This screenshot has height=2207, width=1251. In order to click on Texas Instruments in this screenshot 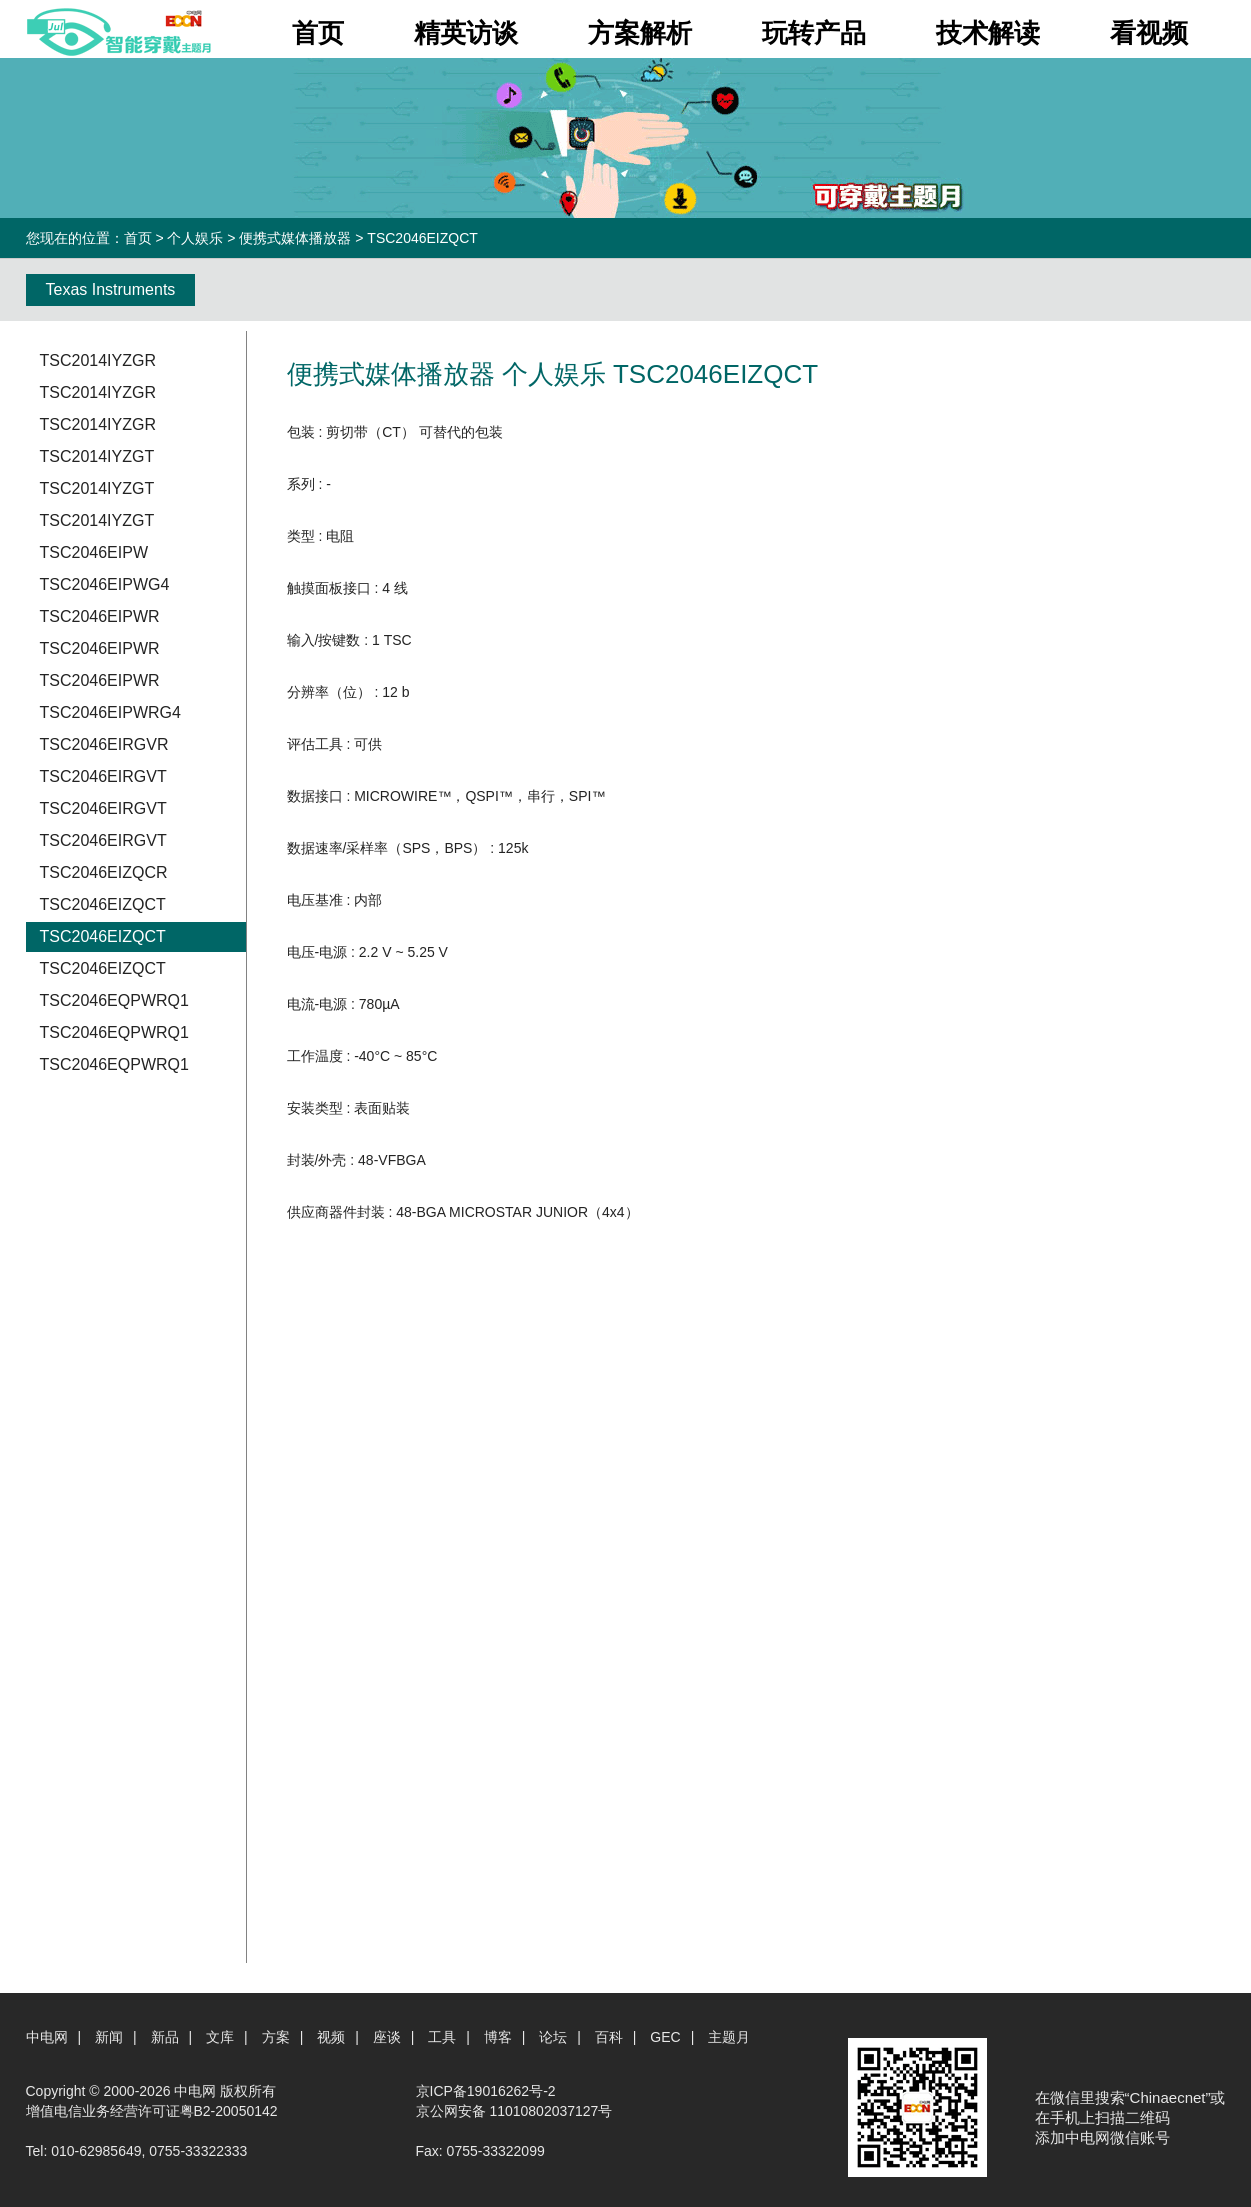, I will do `click(111, 289)`.